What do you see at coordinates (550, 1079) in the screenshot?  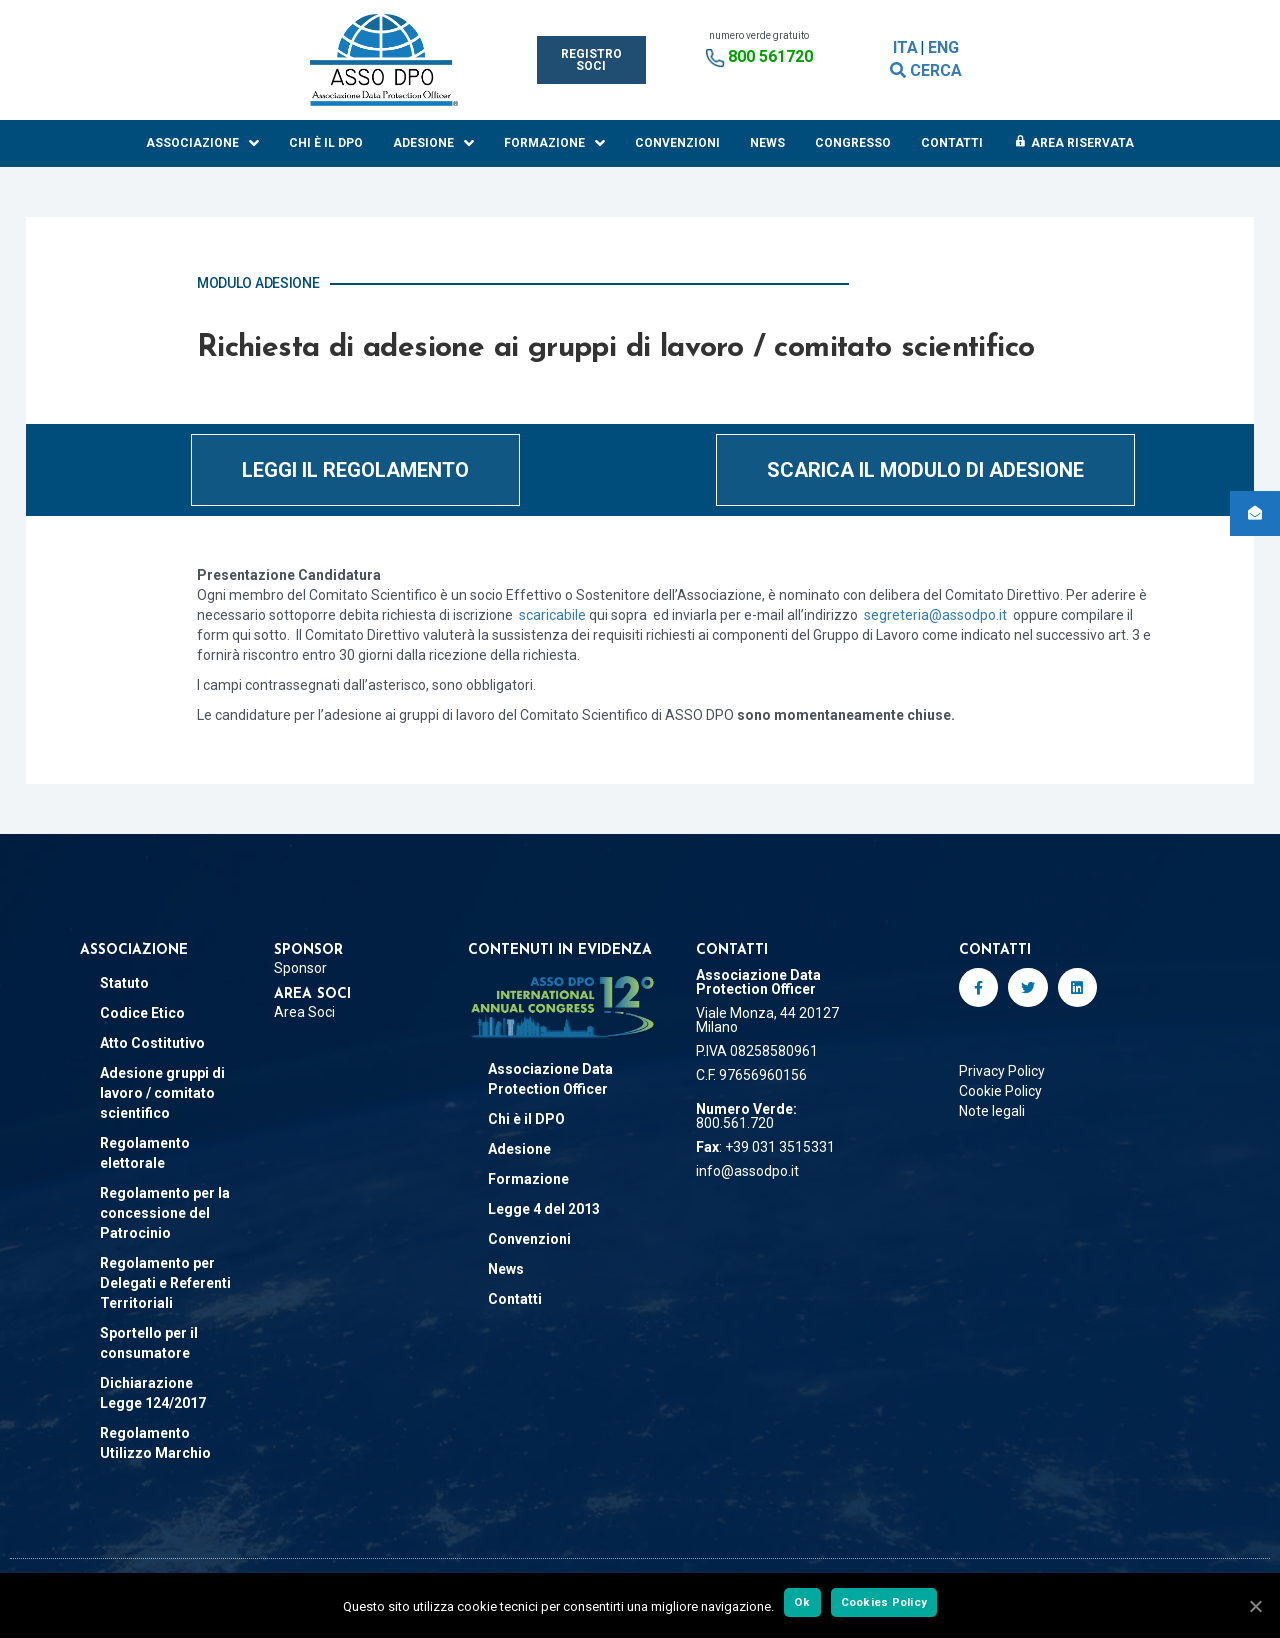 I see `Associazione Data Protection Officer` at bounding box center [550, 1079].